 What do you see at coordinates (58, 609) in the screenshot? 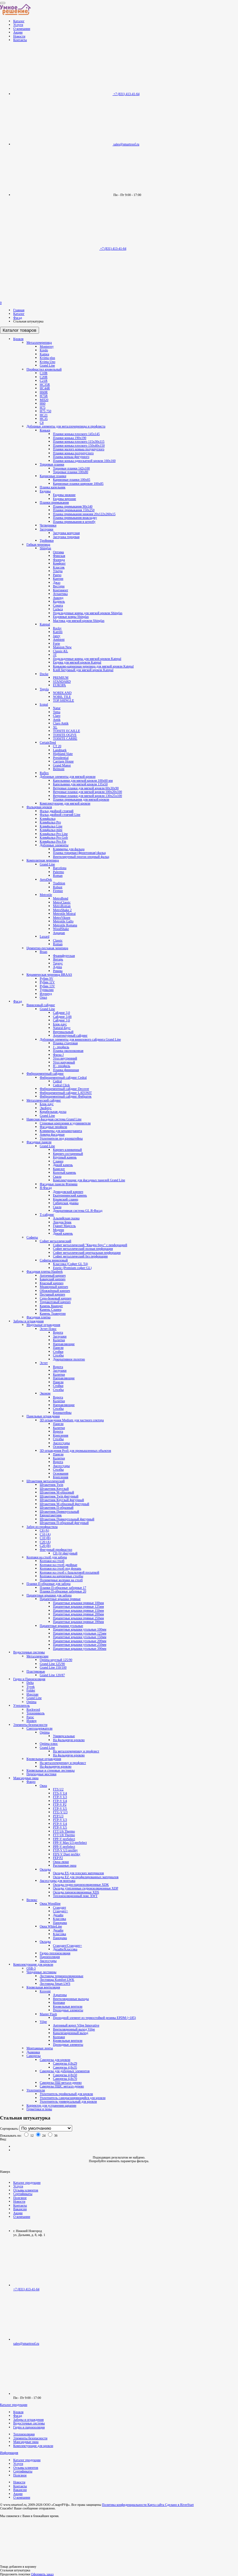
I see `Сальса` at bounding box center [58, 609].